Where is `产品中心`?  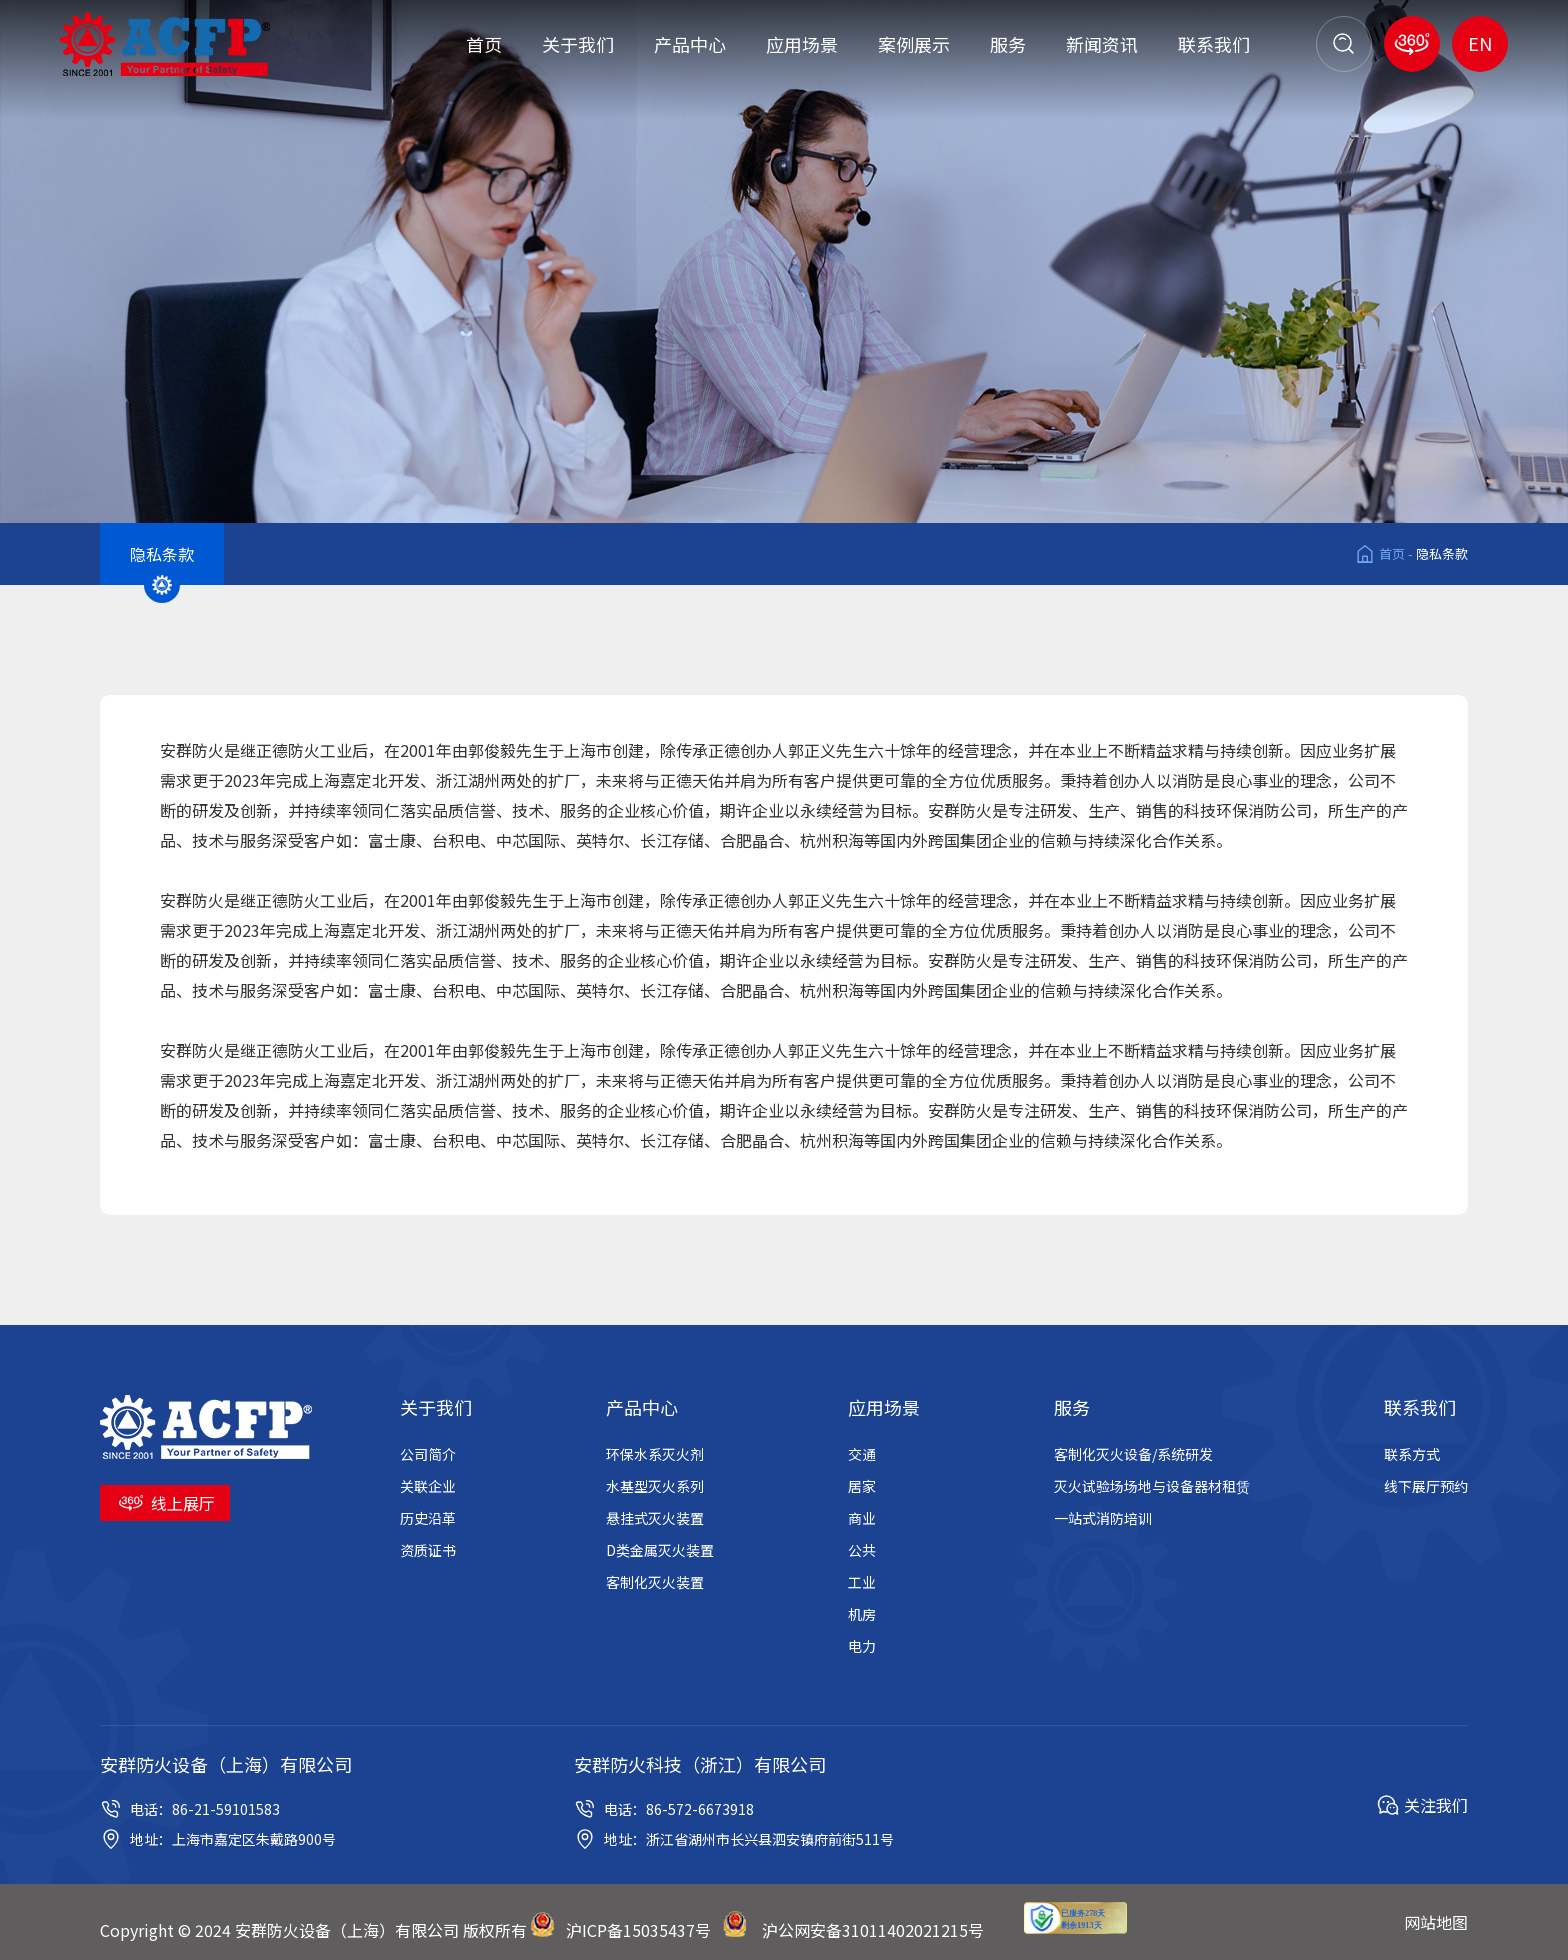
产品中心 is located at coordinates (690, 44).